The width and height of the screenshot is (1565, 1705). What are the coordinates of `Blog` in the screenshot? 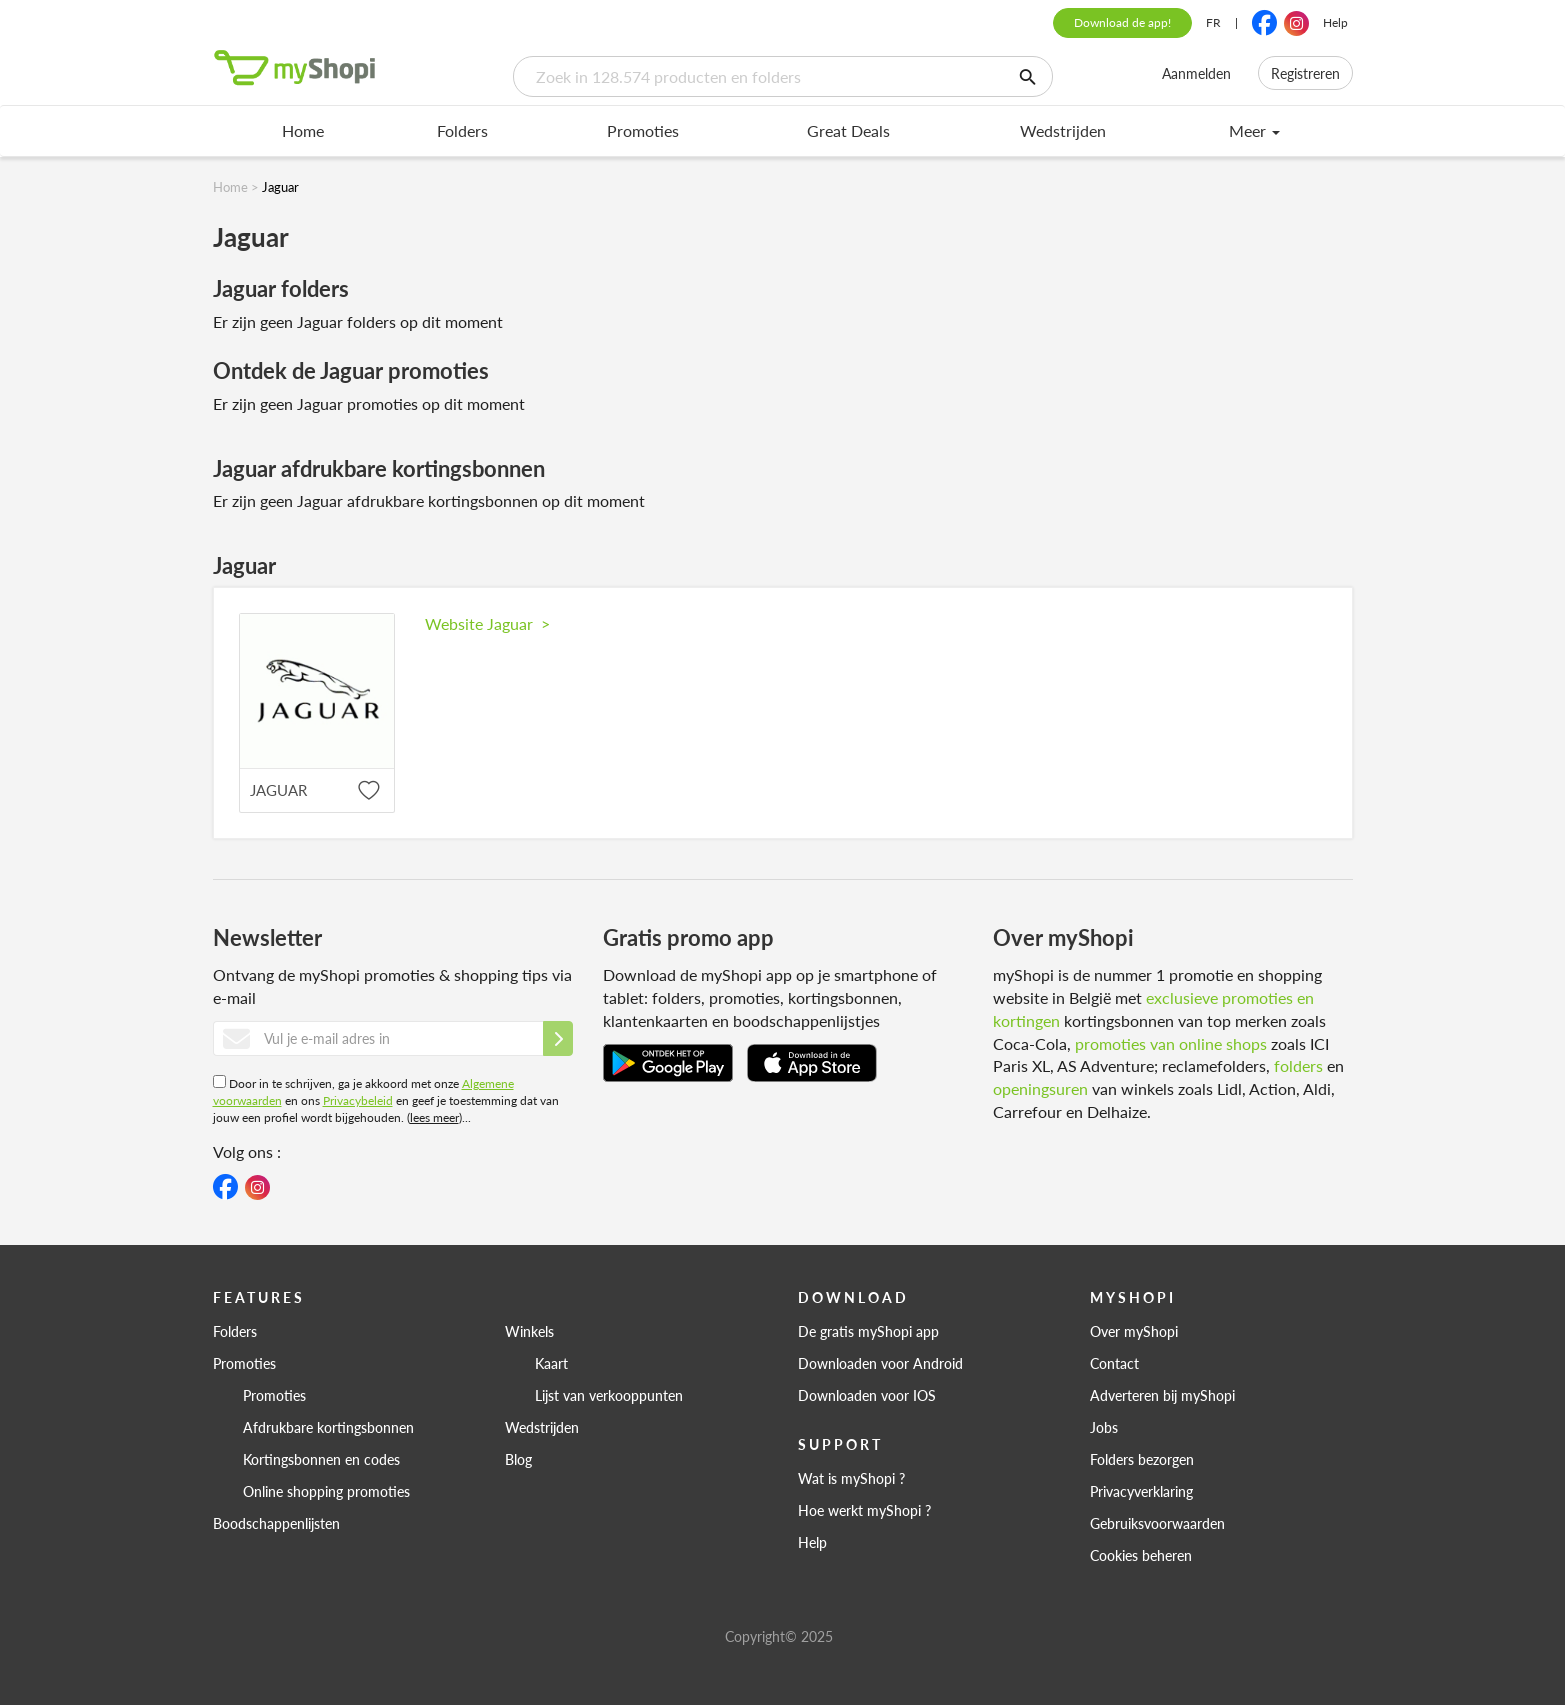 It's located at (518, 1459).